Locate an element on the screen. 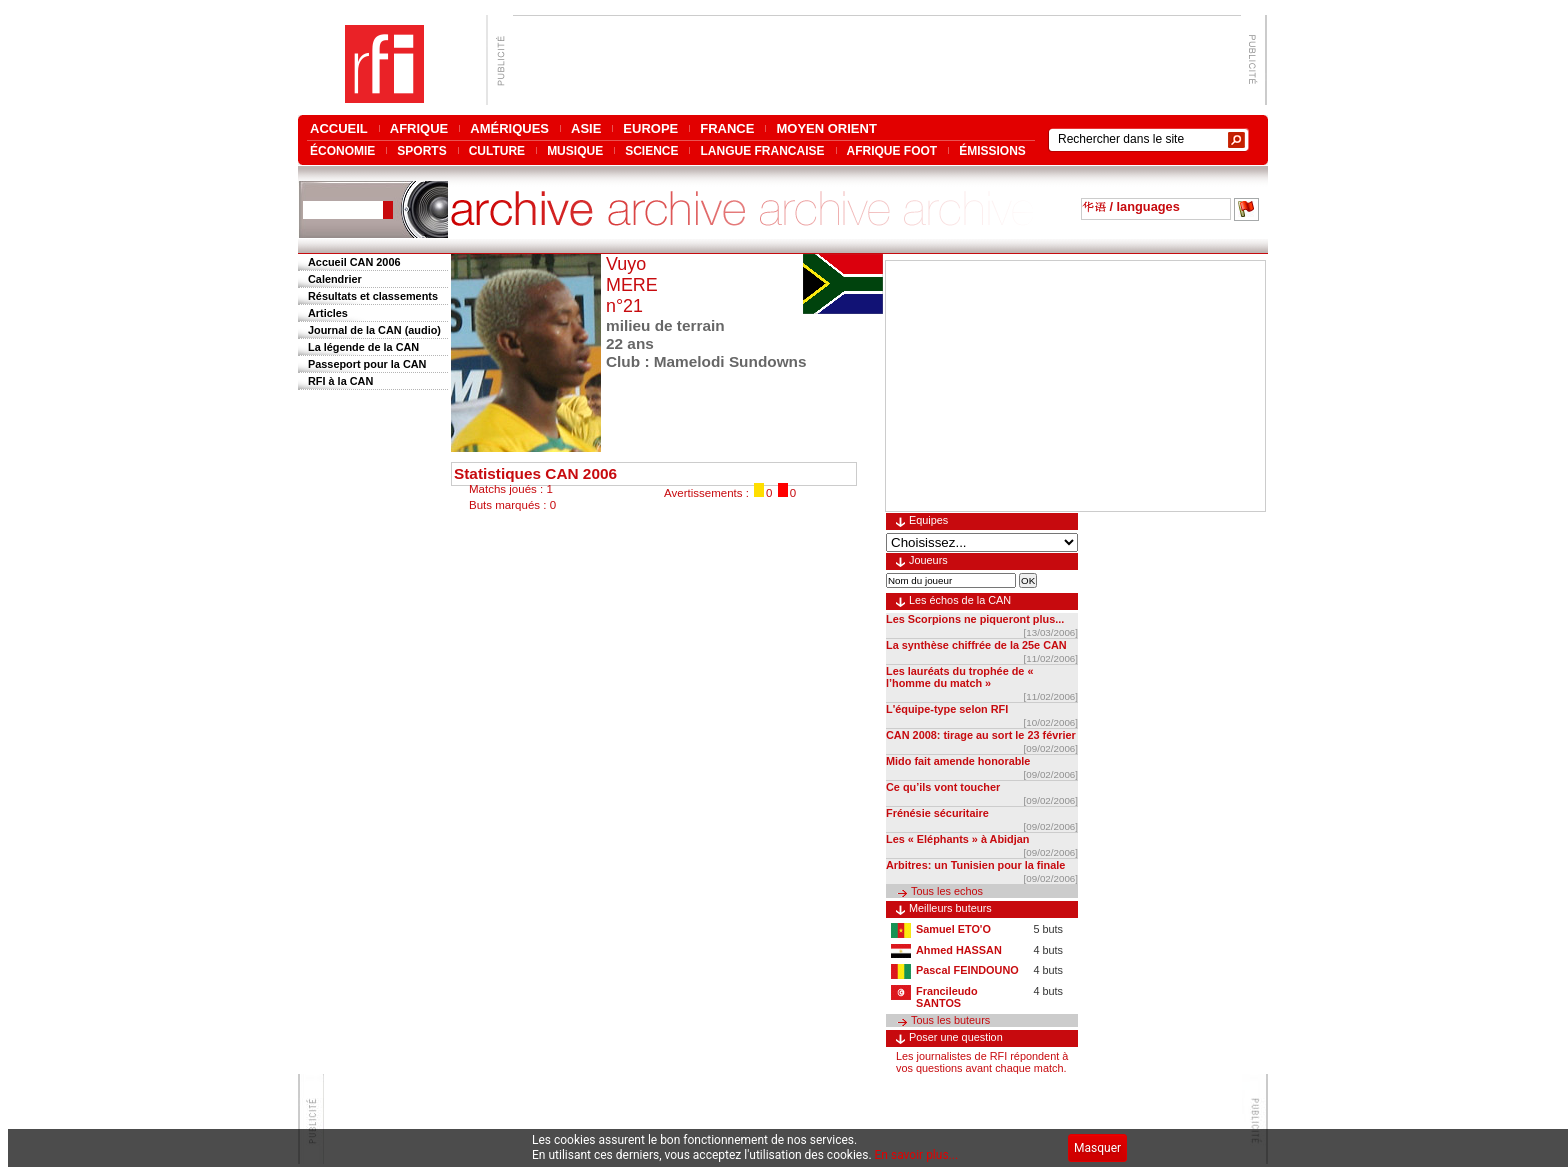 The width and height of the screenshot is (1568, 1167). SPORTS is located at coordinates (421, 150).